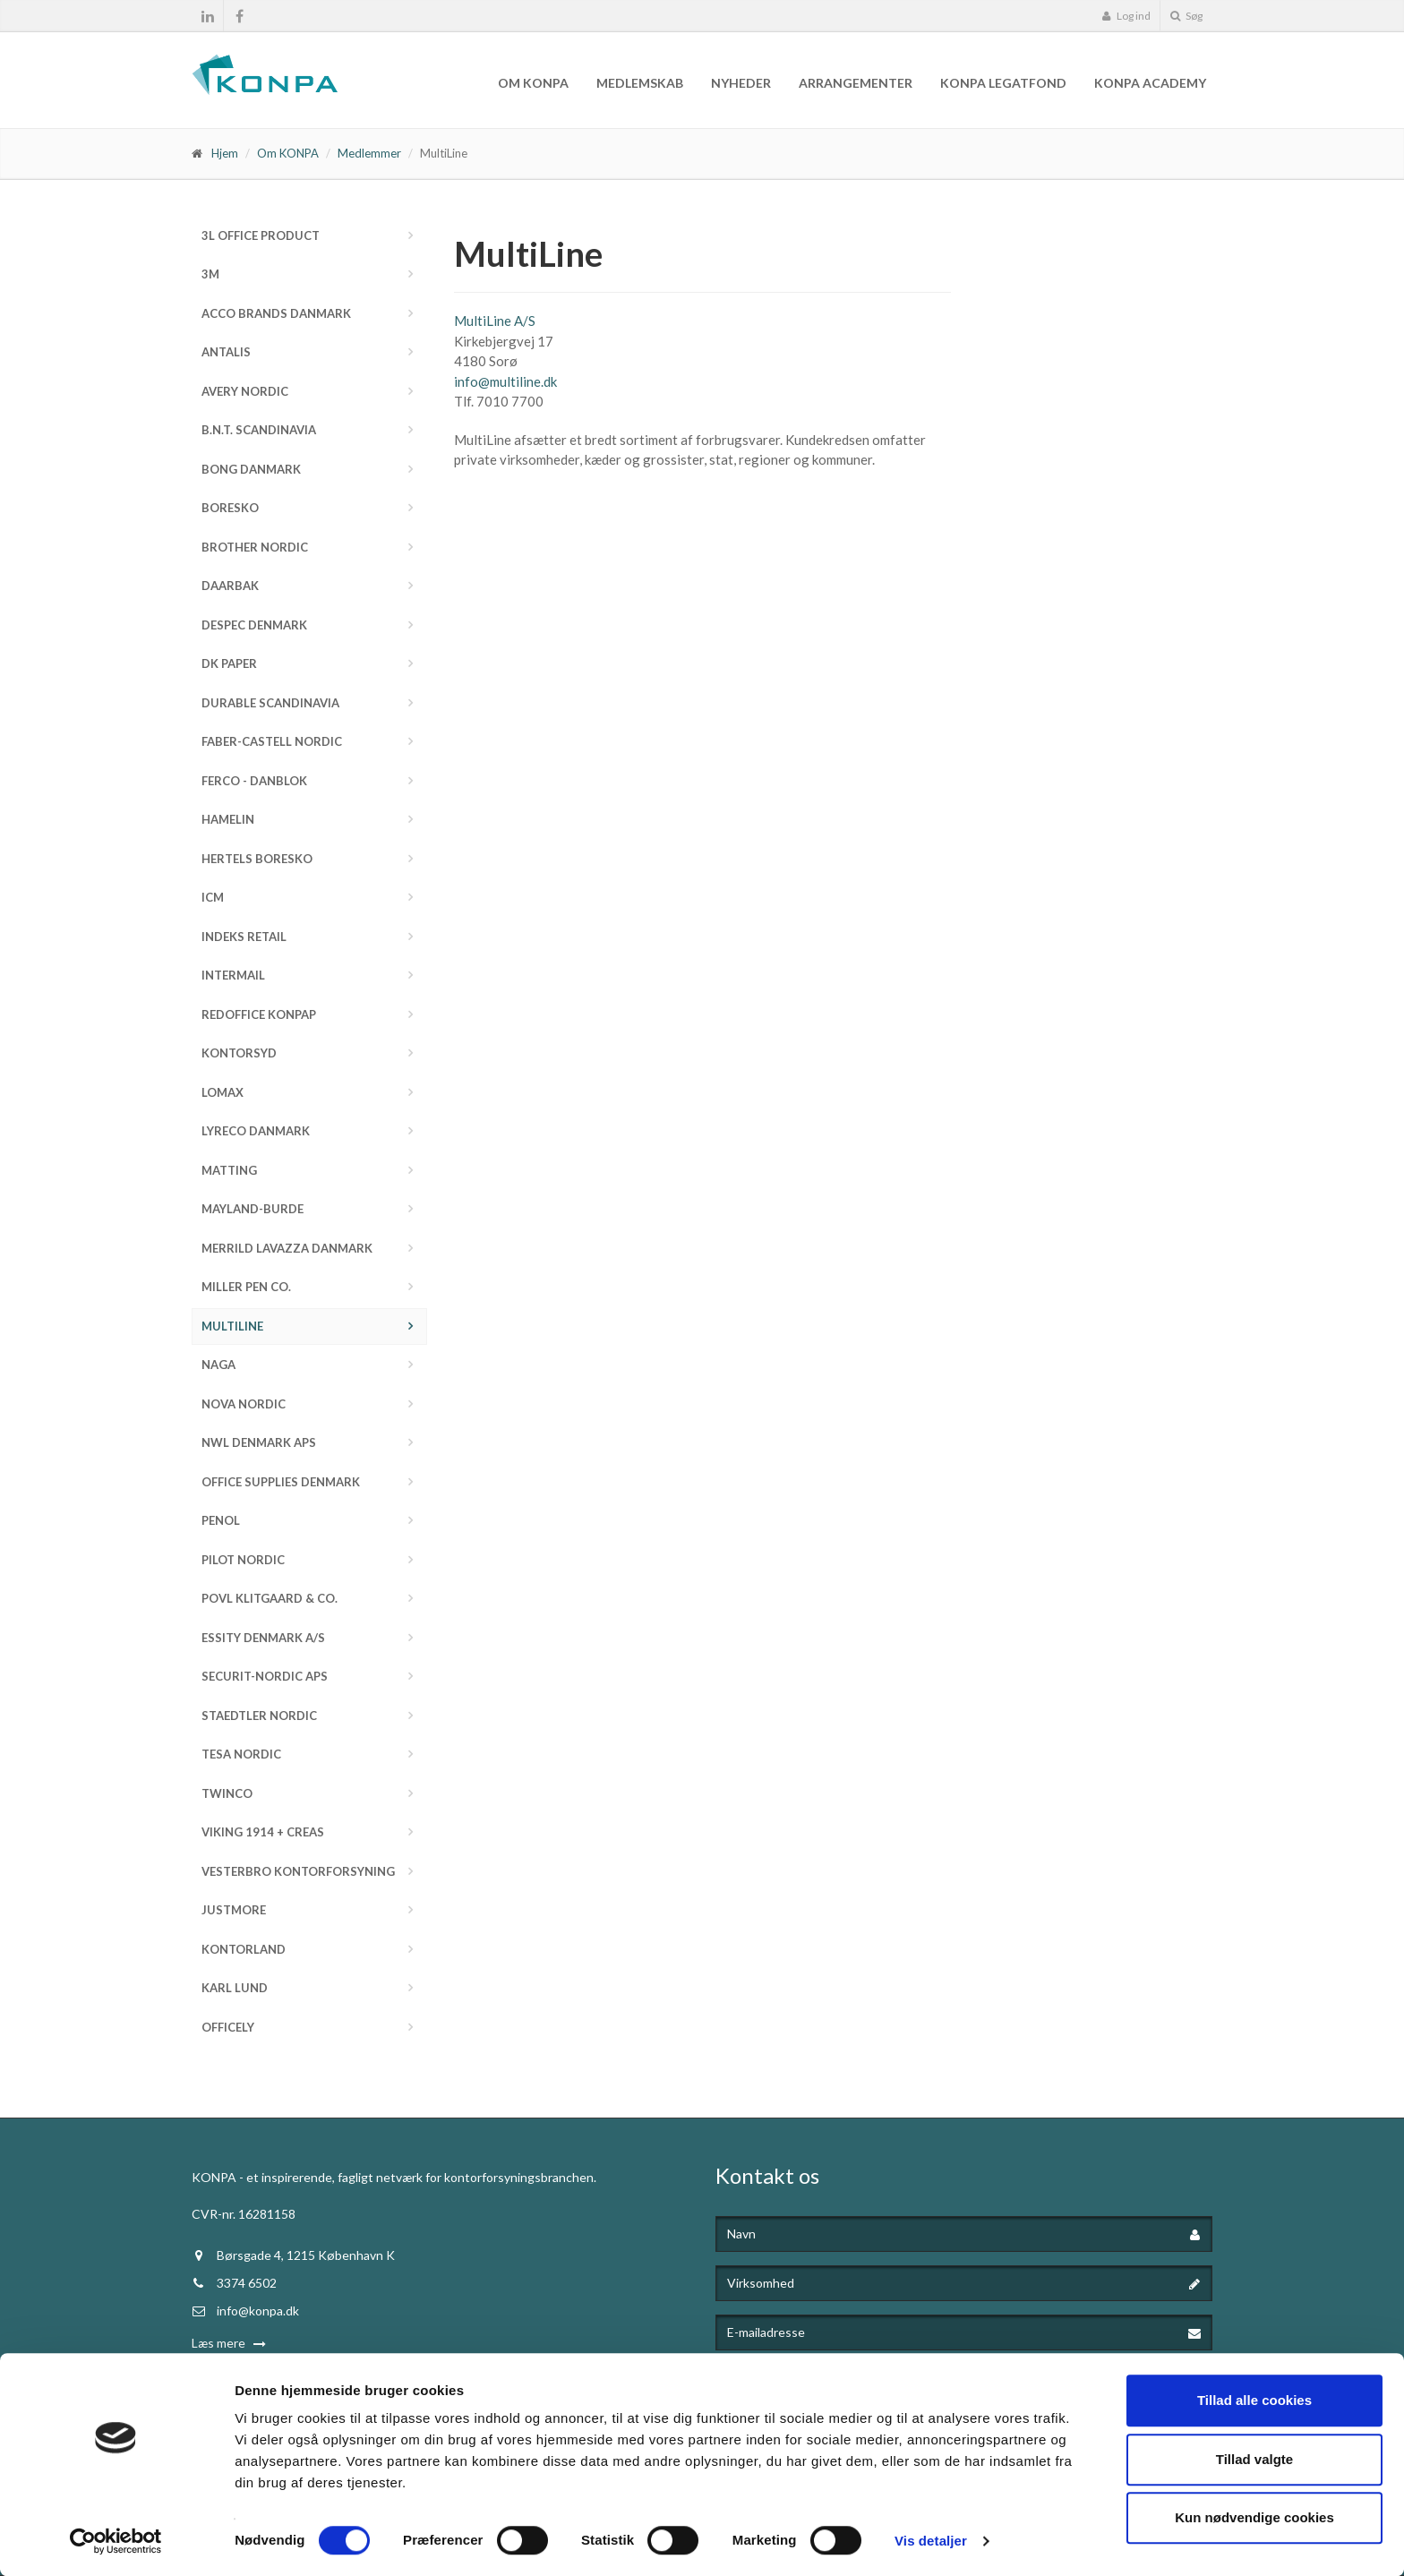 This screenshot has height=2576, width=1404. I want to click on Brother Nordic, so click(254, 547).